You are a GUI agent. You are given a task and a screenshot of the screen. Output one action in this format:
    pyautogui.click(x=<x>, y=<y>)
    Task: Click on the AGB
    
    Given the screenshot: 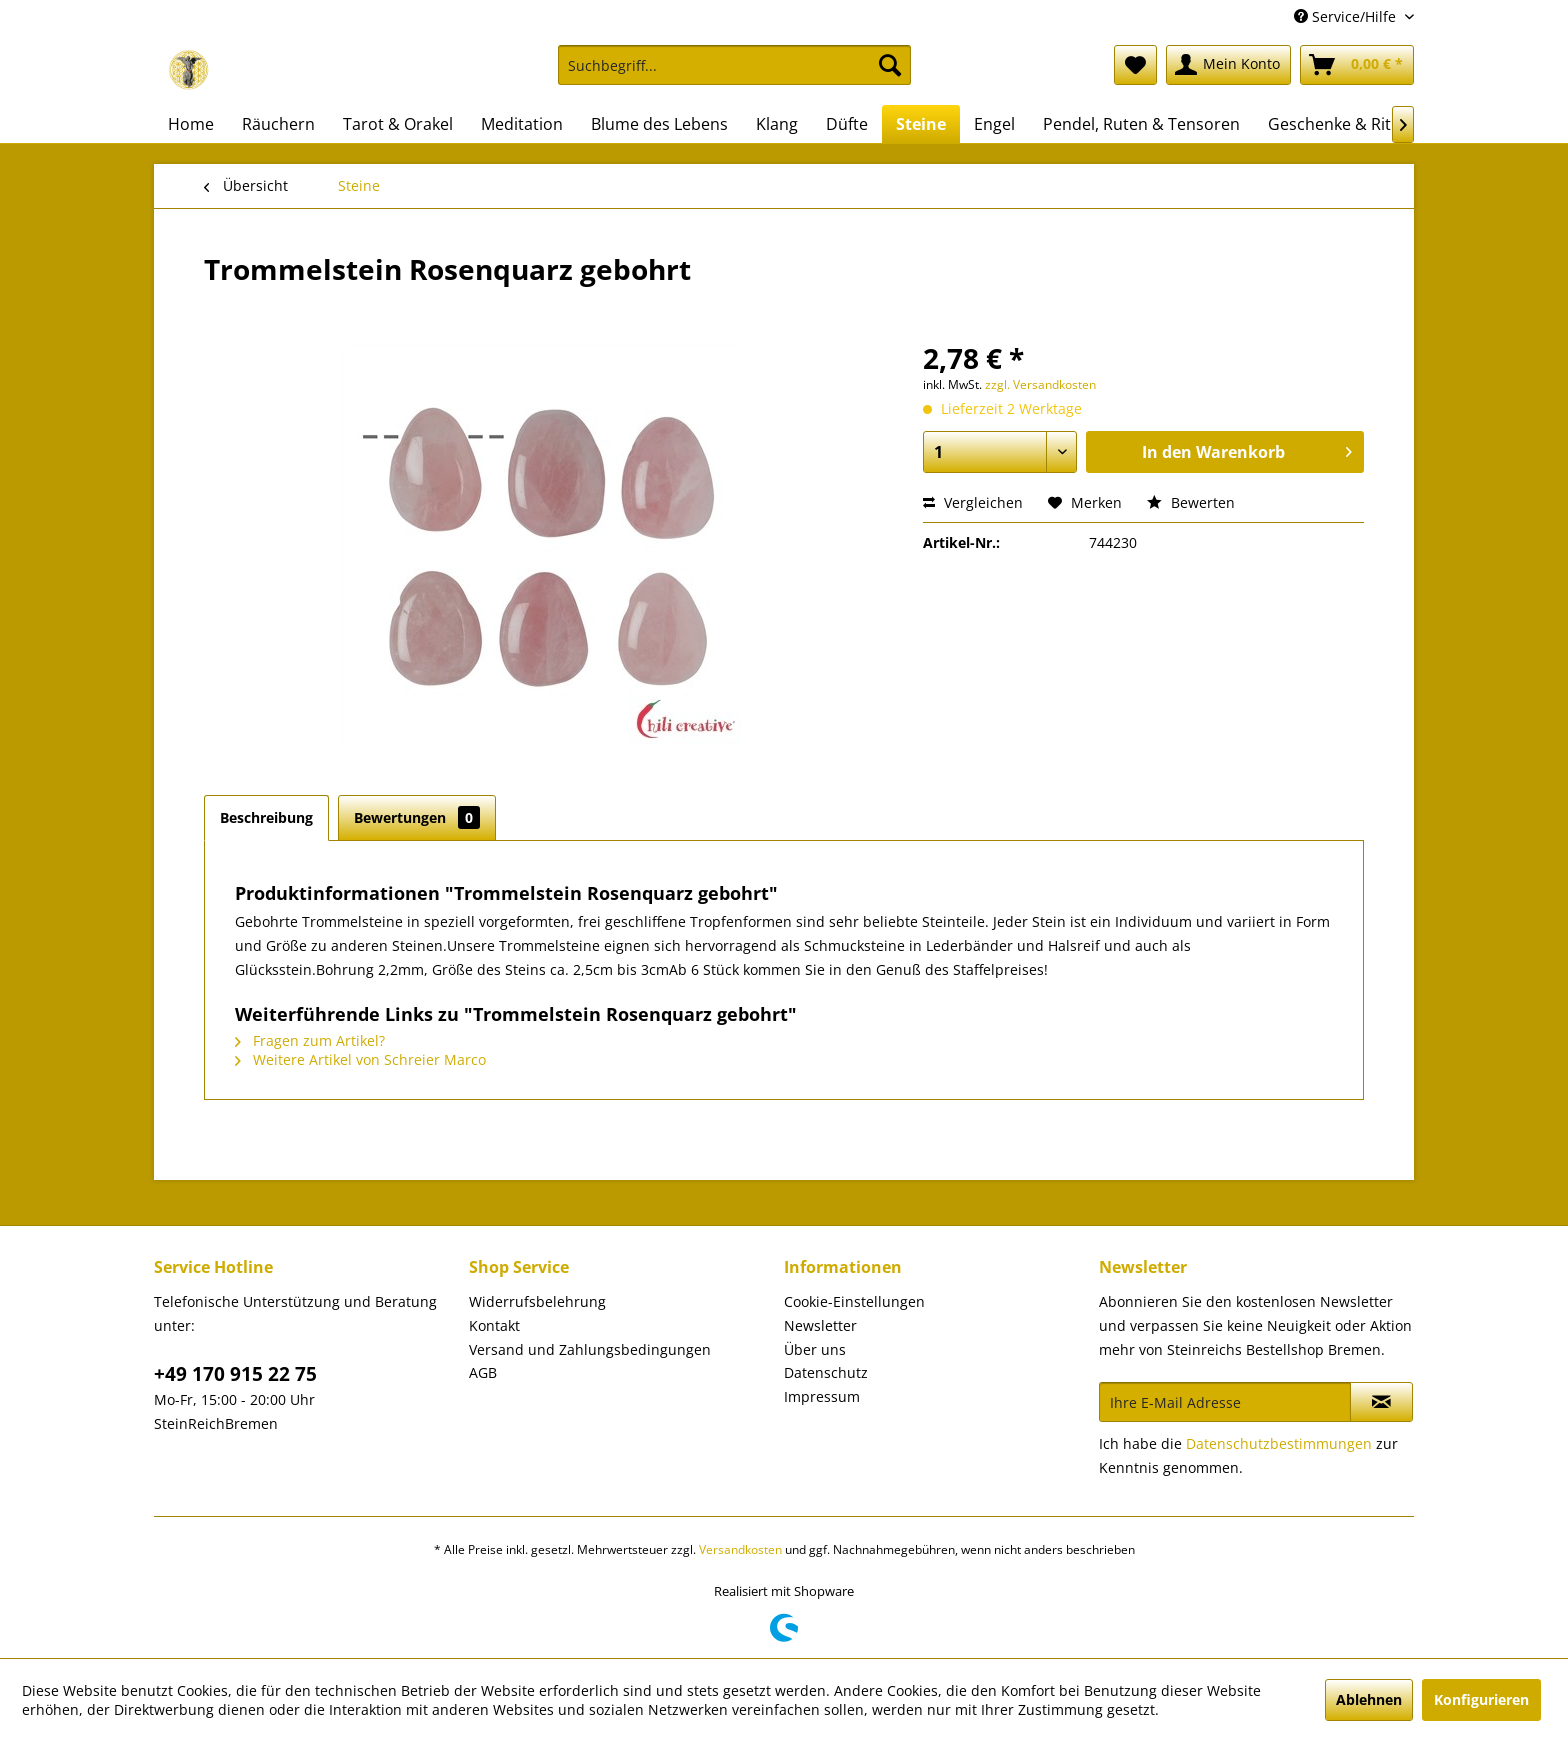 What is the action you would take?
    pyautogui.click(x=483, y=1372)
    